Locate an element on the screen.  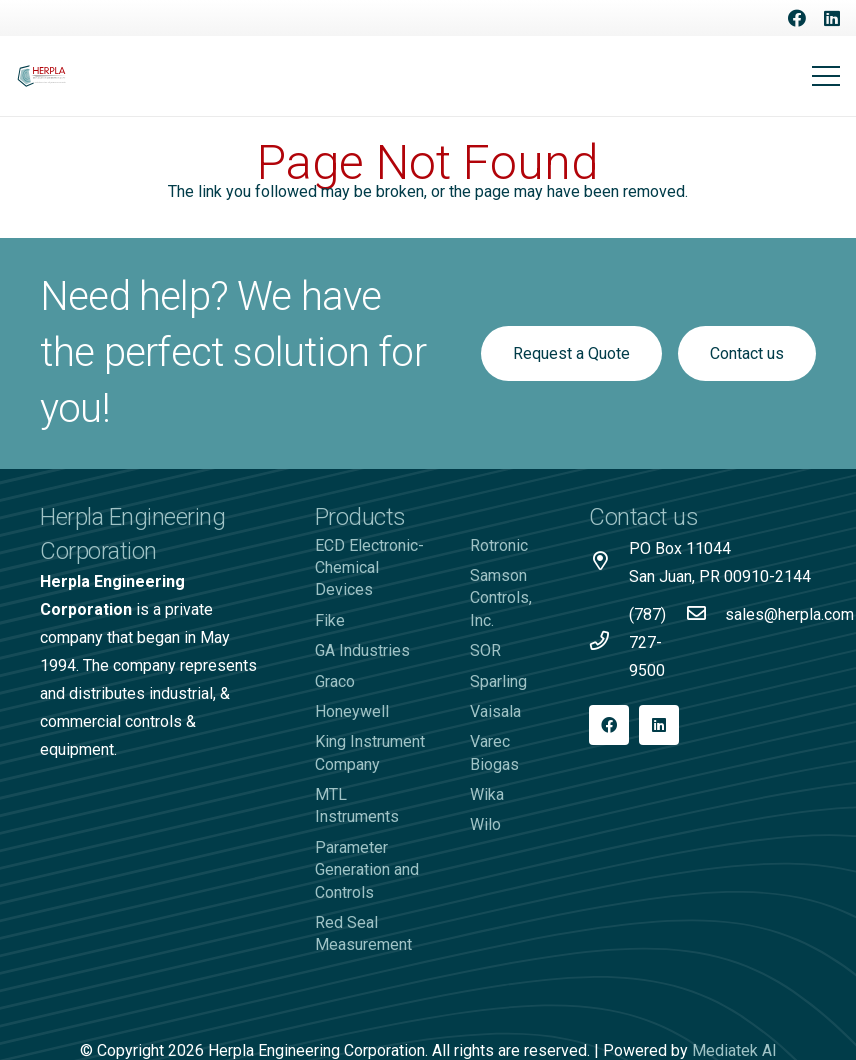
Parameter Generation and Controls is located at coordinates (367, 870).